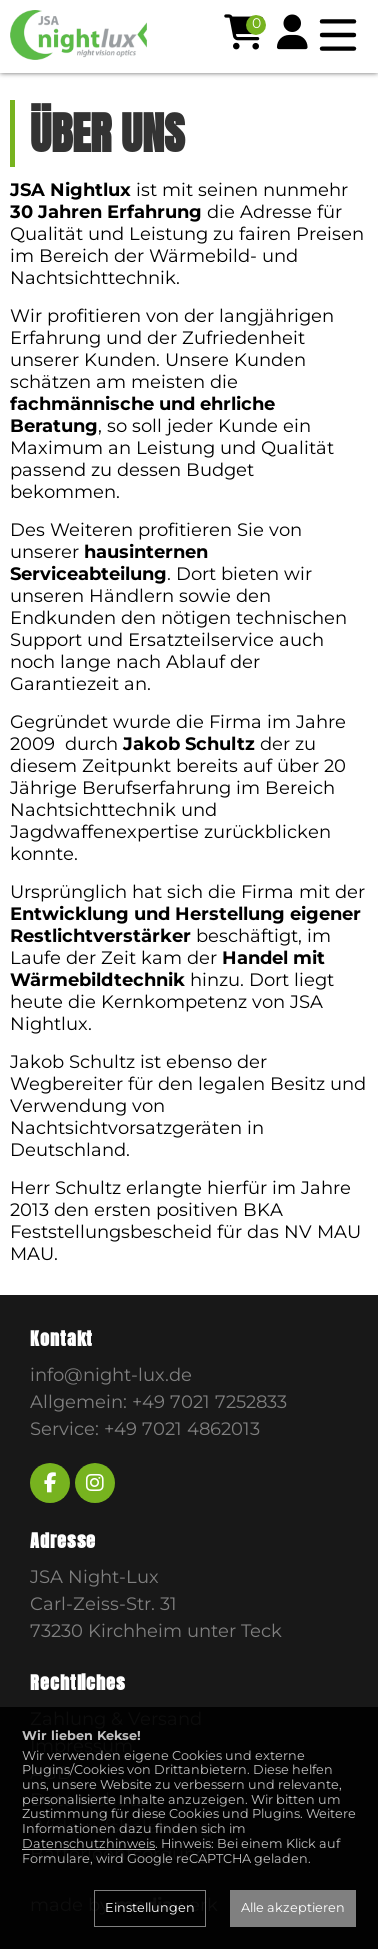 The image size is (378, 1949). I want to click on Datenschutzhinweis, so click(88, 1843).